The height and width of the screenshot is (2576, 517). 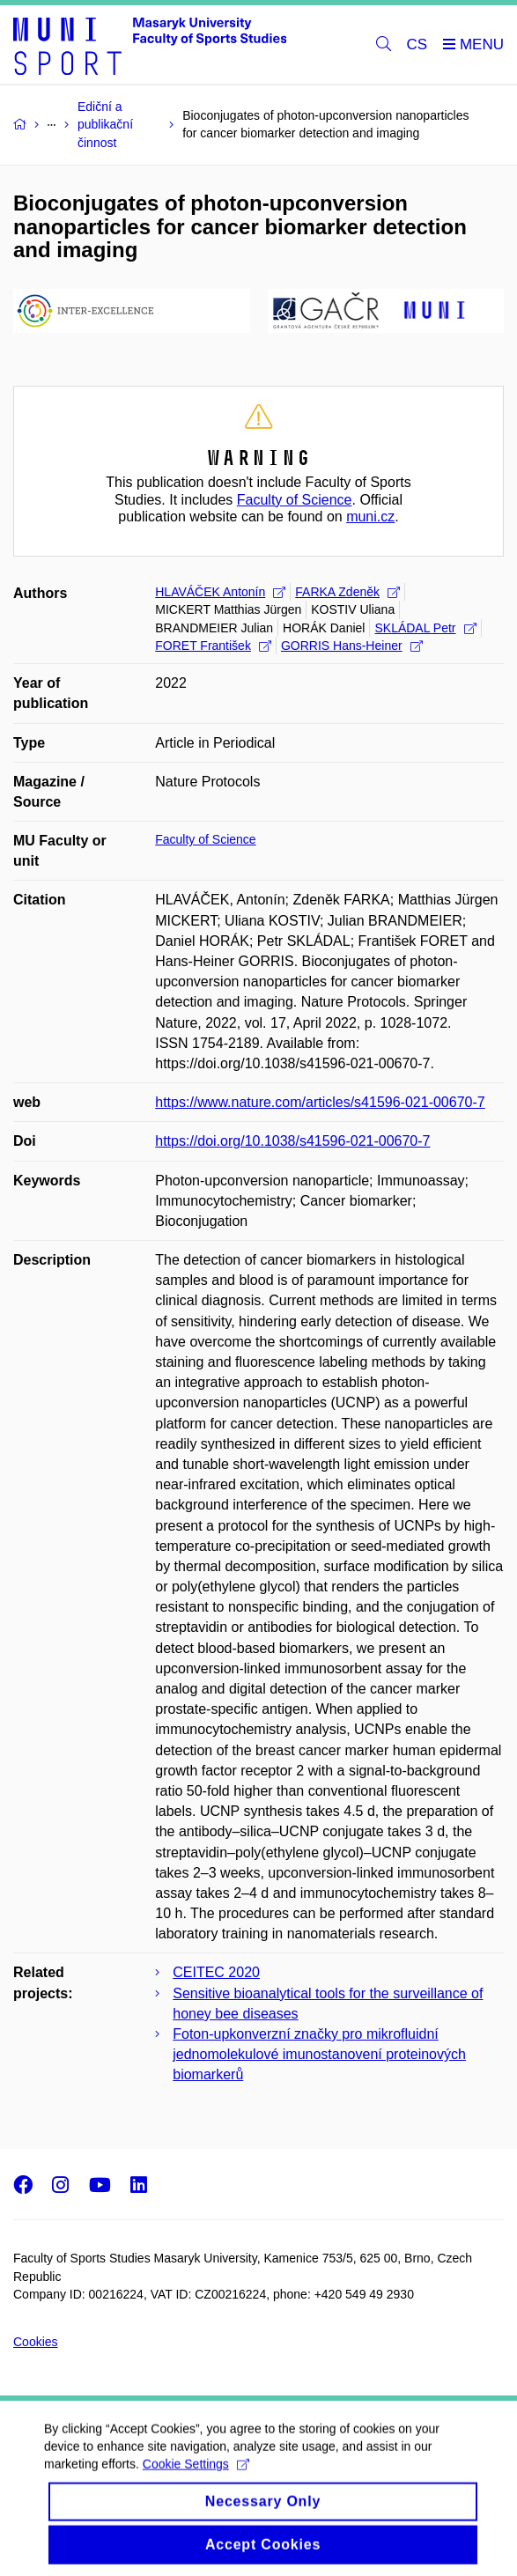 What do you see at coordinates (417, 44) in the screenshot?
I see `CS` at bounding box center [417, 44].